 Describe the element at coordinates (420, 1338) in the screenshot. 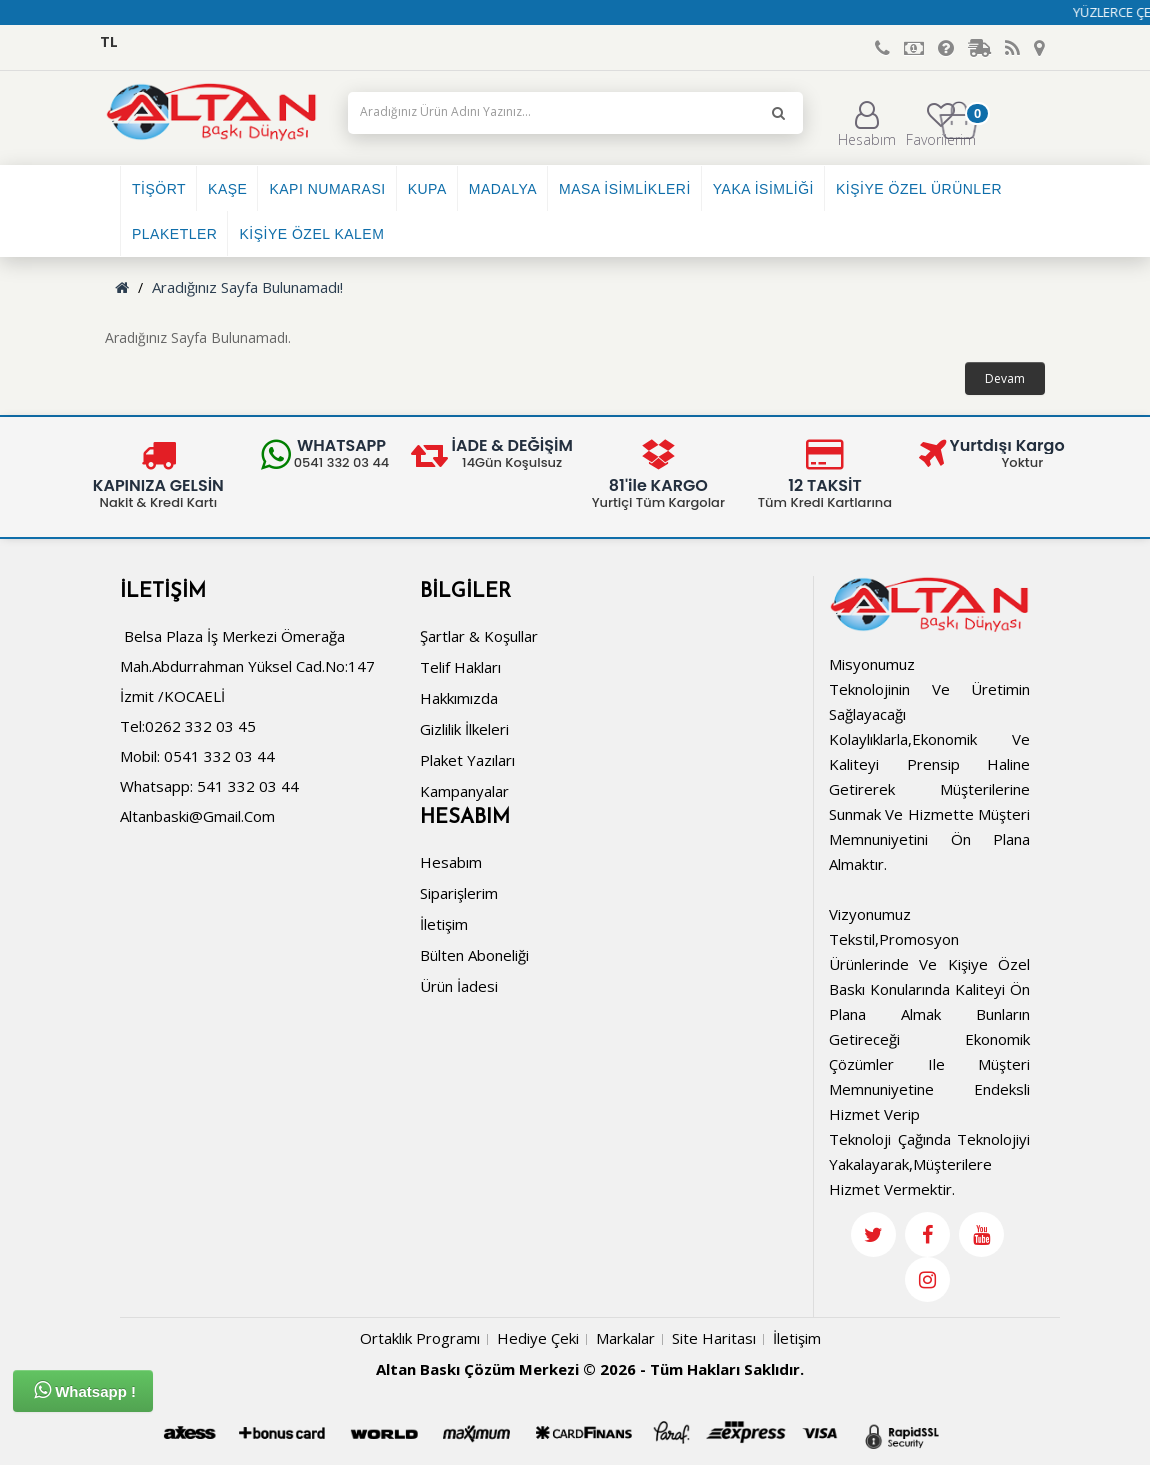

I see `Ortaklık Programı` at that location.